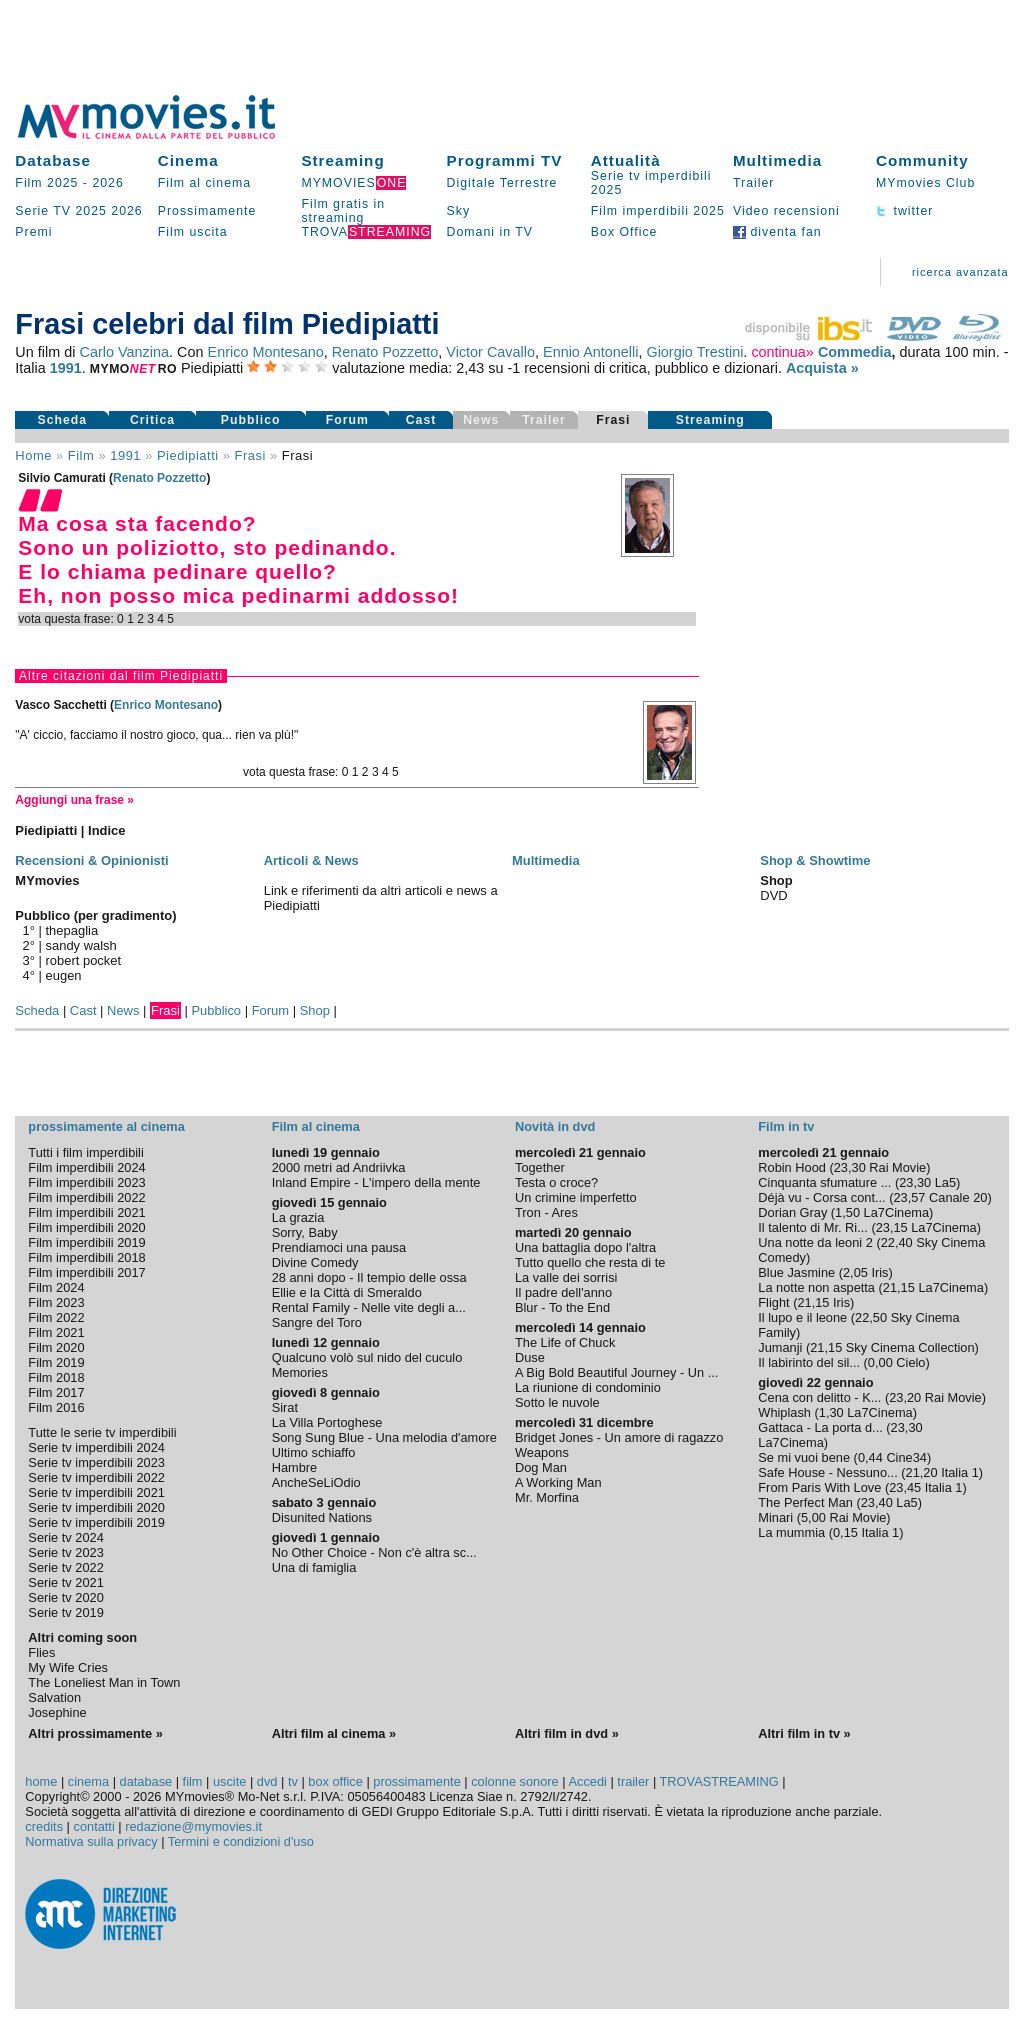 This screenshot has width=1024, height=2019. I want to click on diventa fan, so click(777, 232).